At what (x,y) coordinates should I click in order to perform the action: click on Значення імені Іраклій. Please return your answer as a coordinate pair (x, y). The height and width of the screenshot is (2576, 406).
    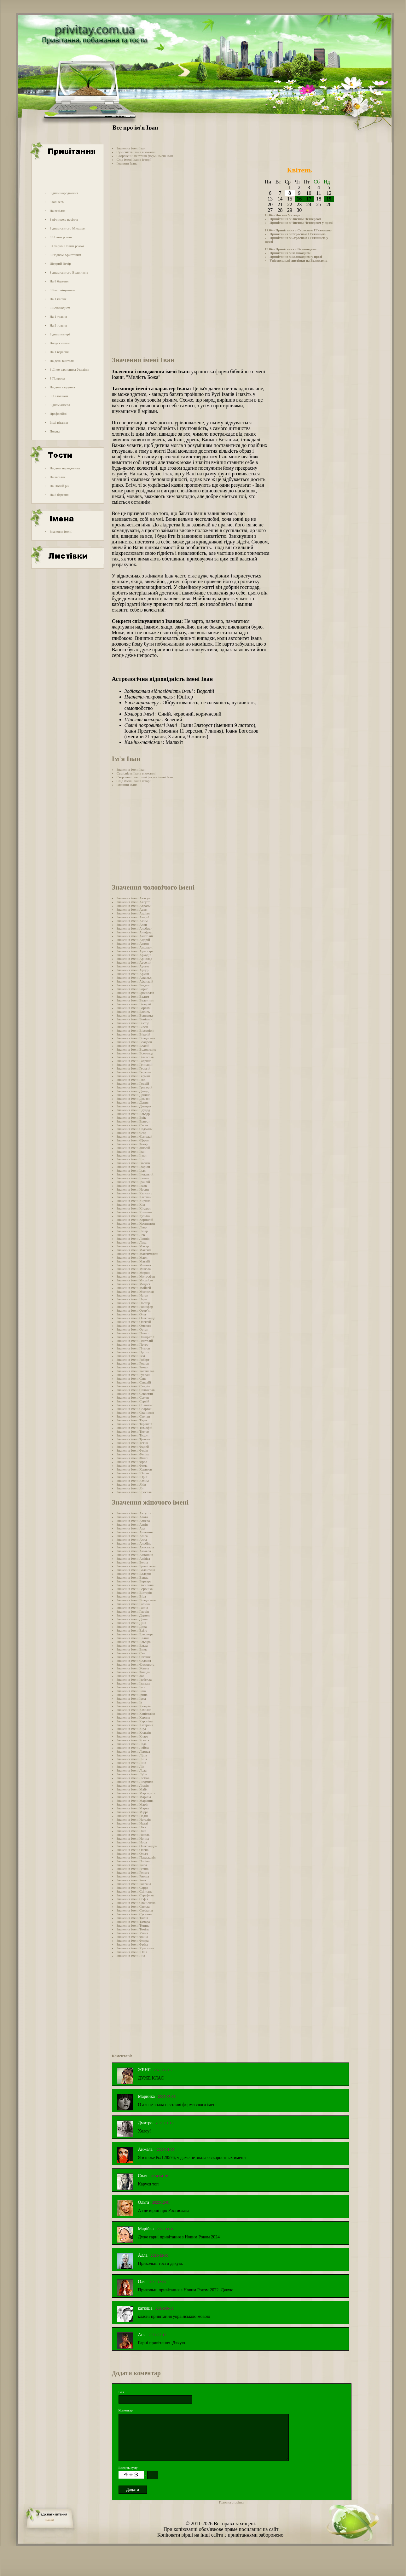
    Looking at the image, I should click on (133, 1182).